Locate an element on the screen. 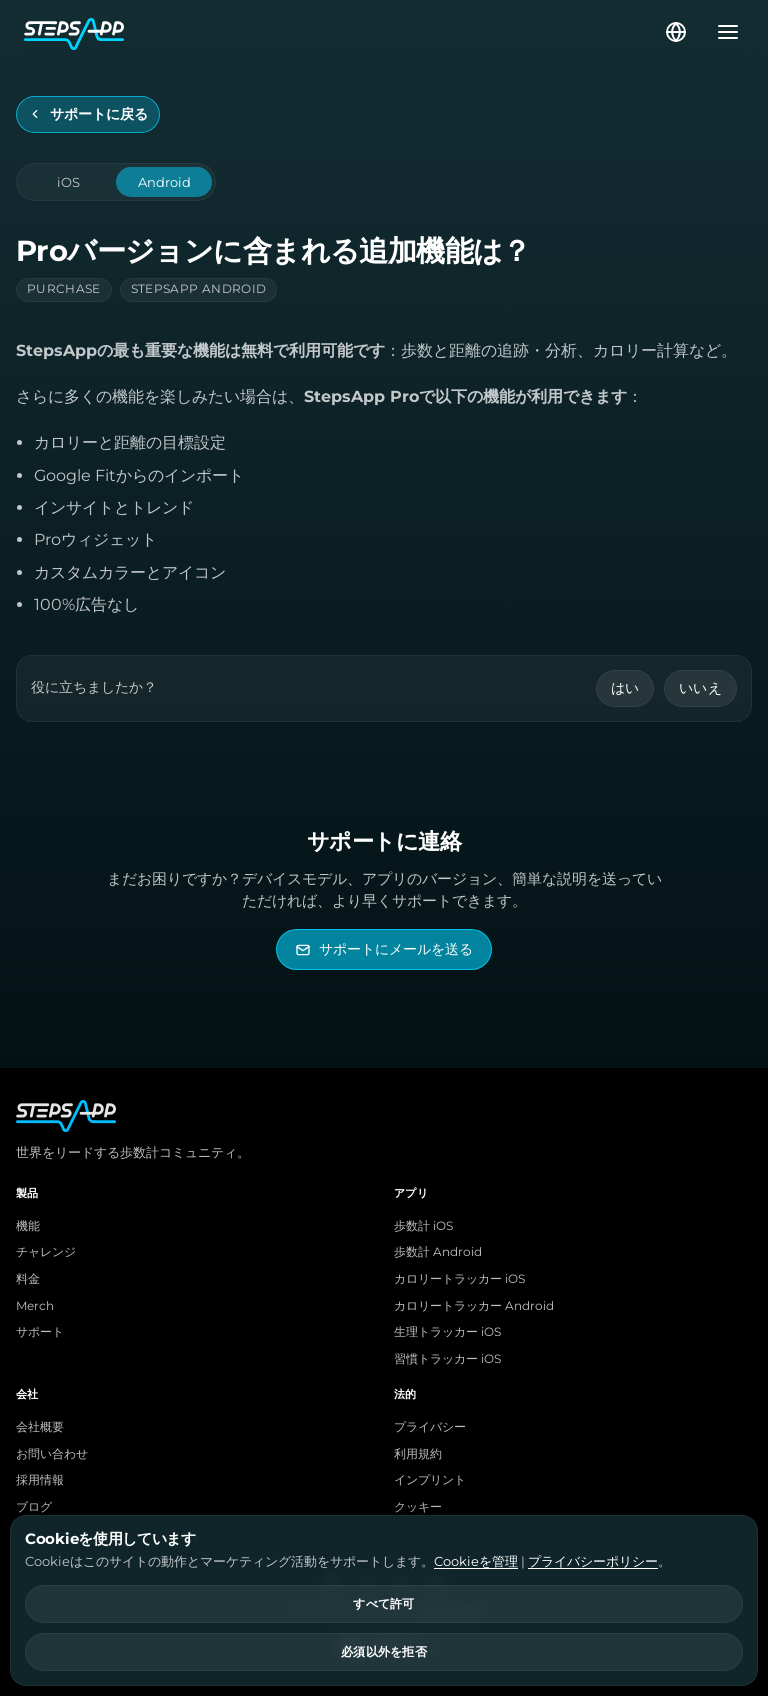 This screenshot has width=768, height=1696. いいえ is located at coordinates (700, 688).